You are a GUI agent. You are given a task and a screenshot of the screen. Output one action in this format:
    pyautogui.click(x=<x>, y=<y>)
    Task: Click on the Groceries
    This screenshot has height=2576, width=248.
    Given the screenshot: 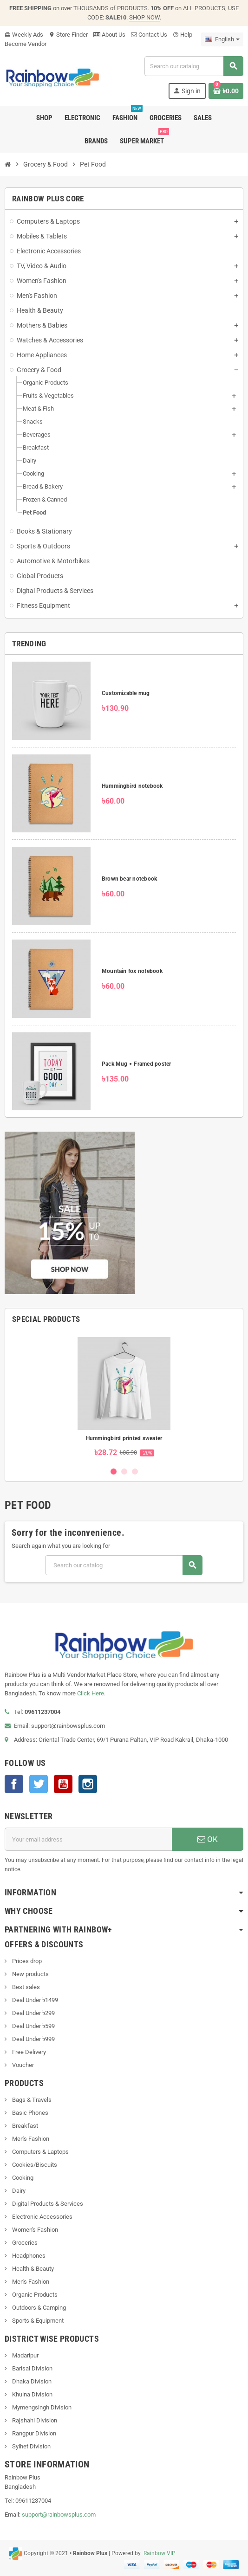 What is the action you would take?
    pyautogui.click(x=24, y=2242)
    